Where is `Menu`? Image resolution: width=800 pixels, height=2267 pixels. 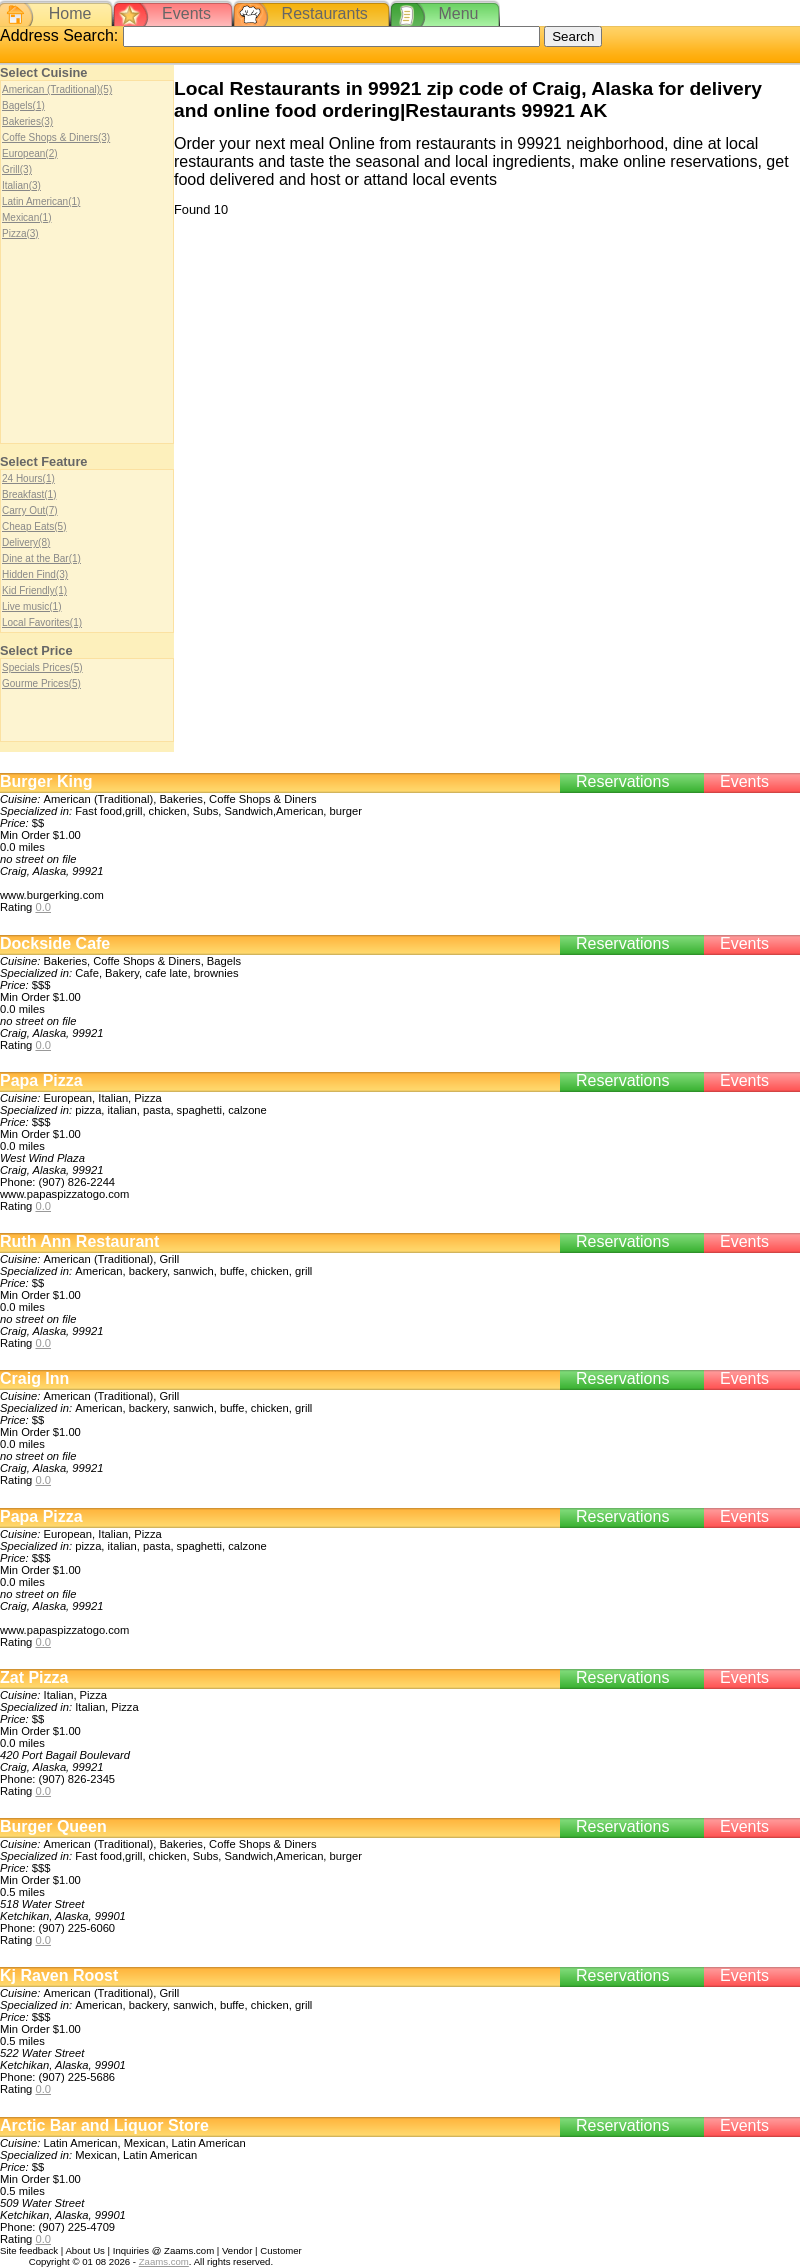 Menu is located at coordinates (458, 13).